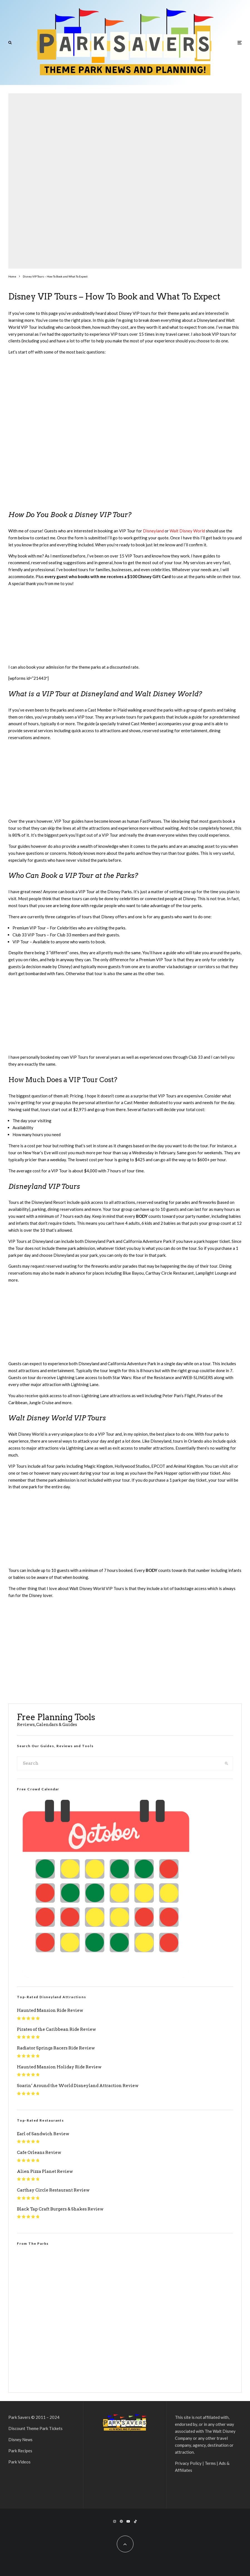 This screenshot has height=2576, width=250. What do you see at coordinates (187, 530) in the screenshot?
I see `Walt Disney World` at bounding box center [187, 530].